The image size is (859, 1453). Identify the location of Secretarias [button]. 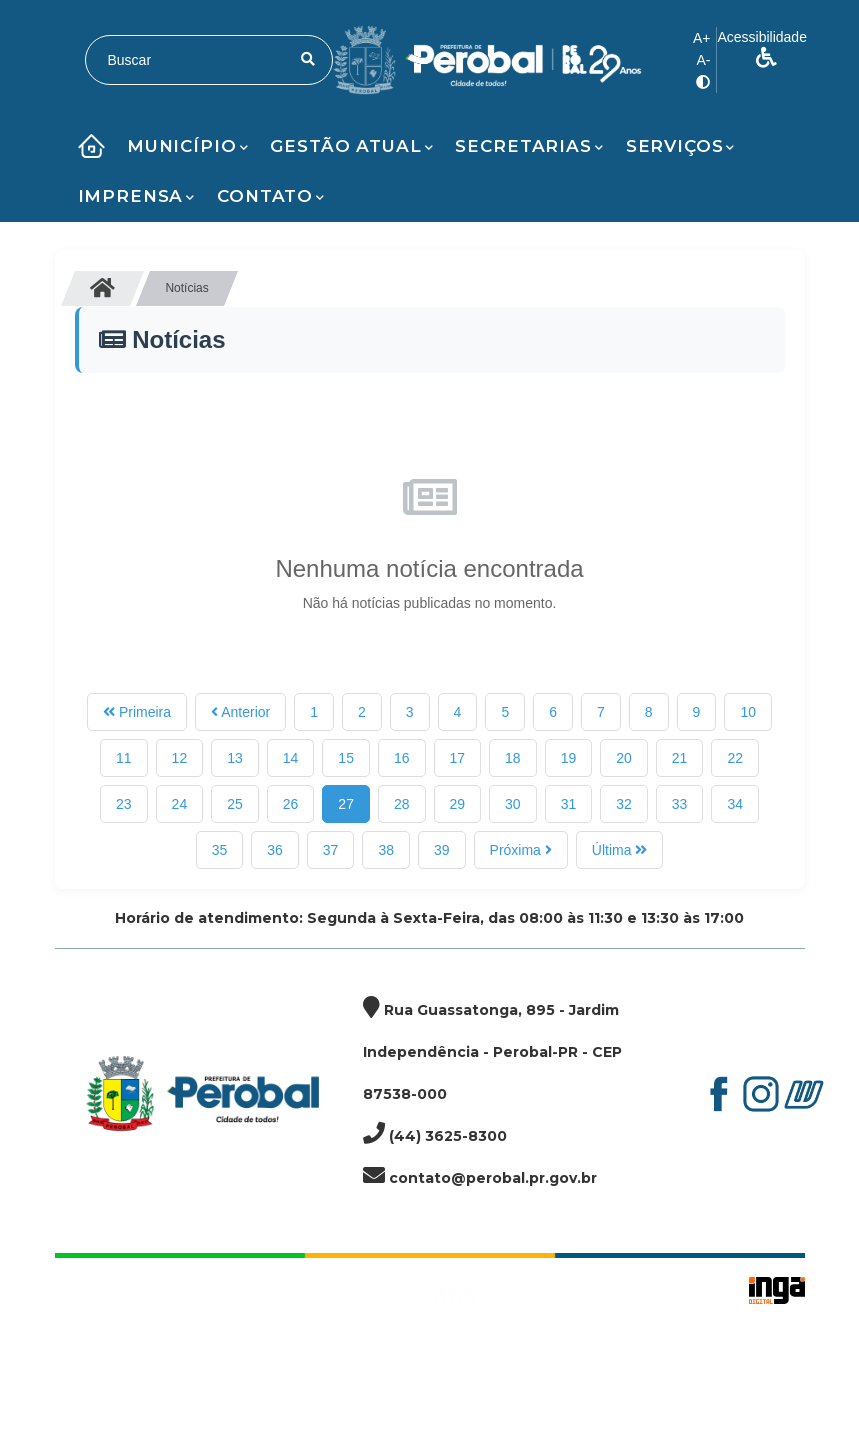
(529, 146).